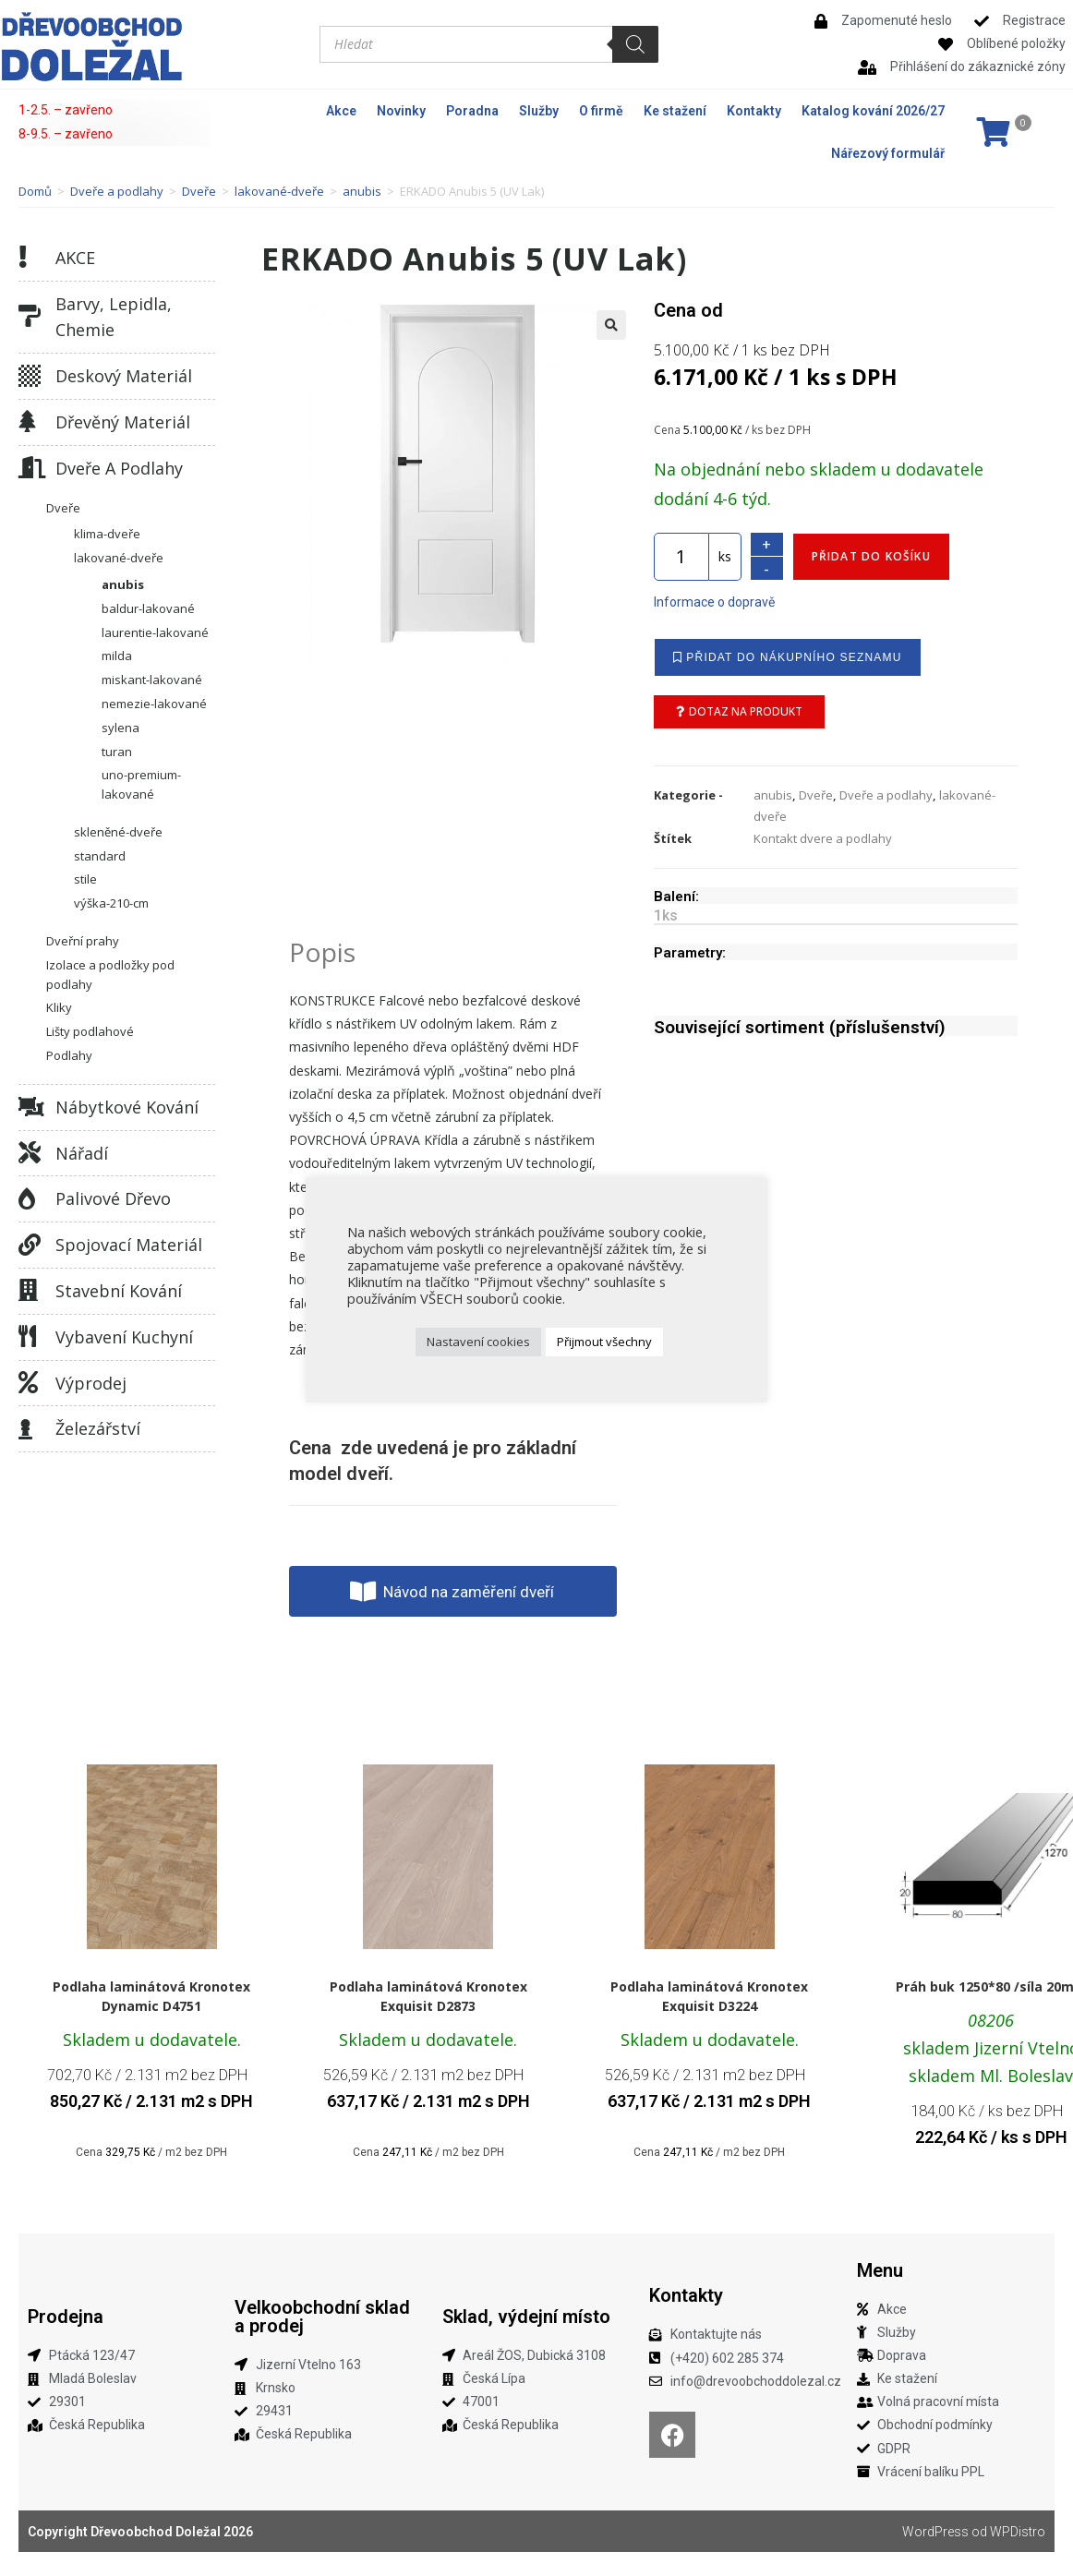 The width and height of the screenshot is (1073, 2576). What do you see at coordinates (681, 557) in the screenshot?
I see `[Množství]` at bounding box center [681, 557].